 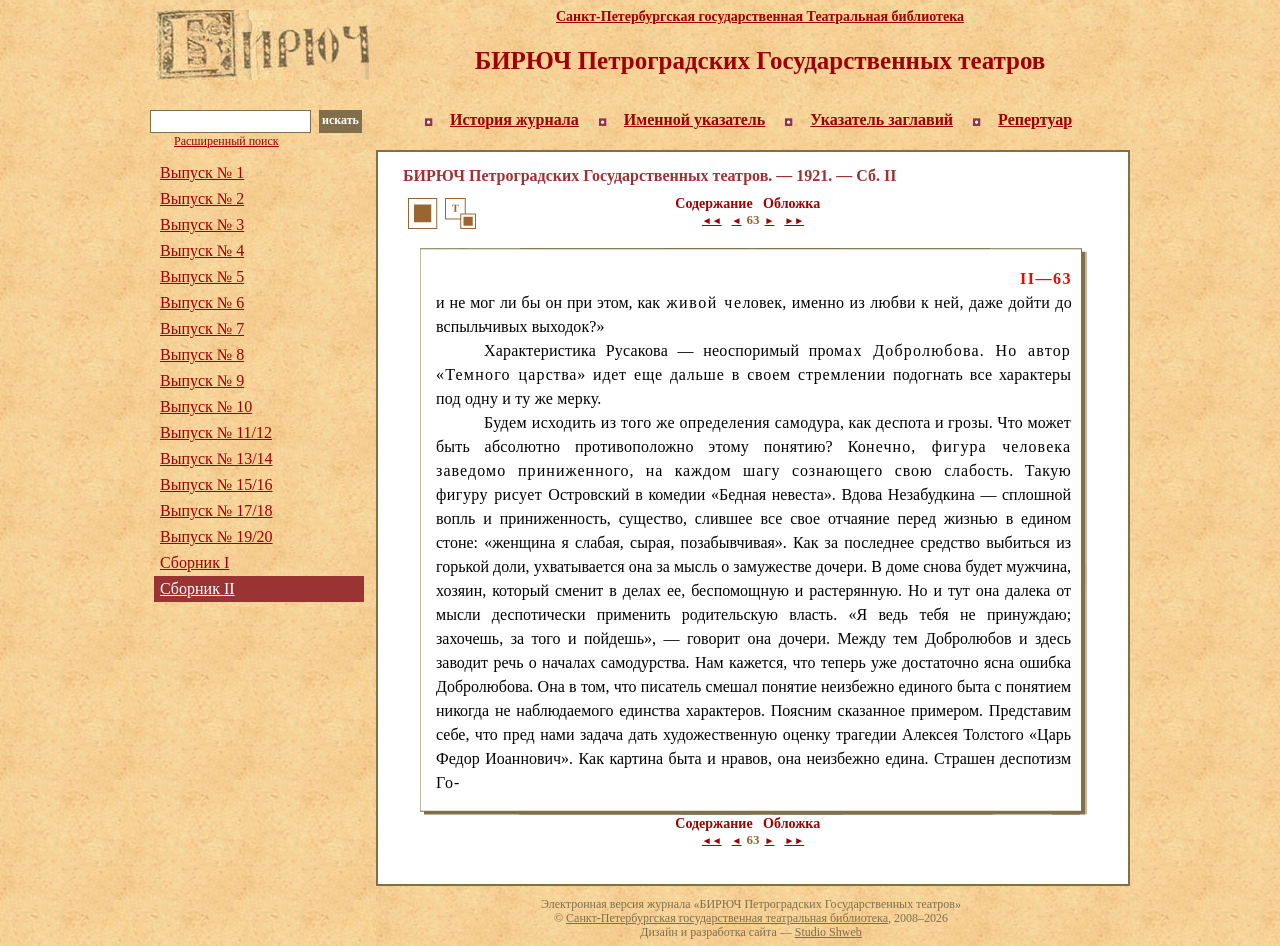 What do you see at coordinates (791, 203) in the screenshot?
I see `Обложка` at bounding box center [791, 203].